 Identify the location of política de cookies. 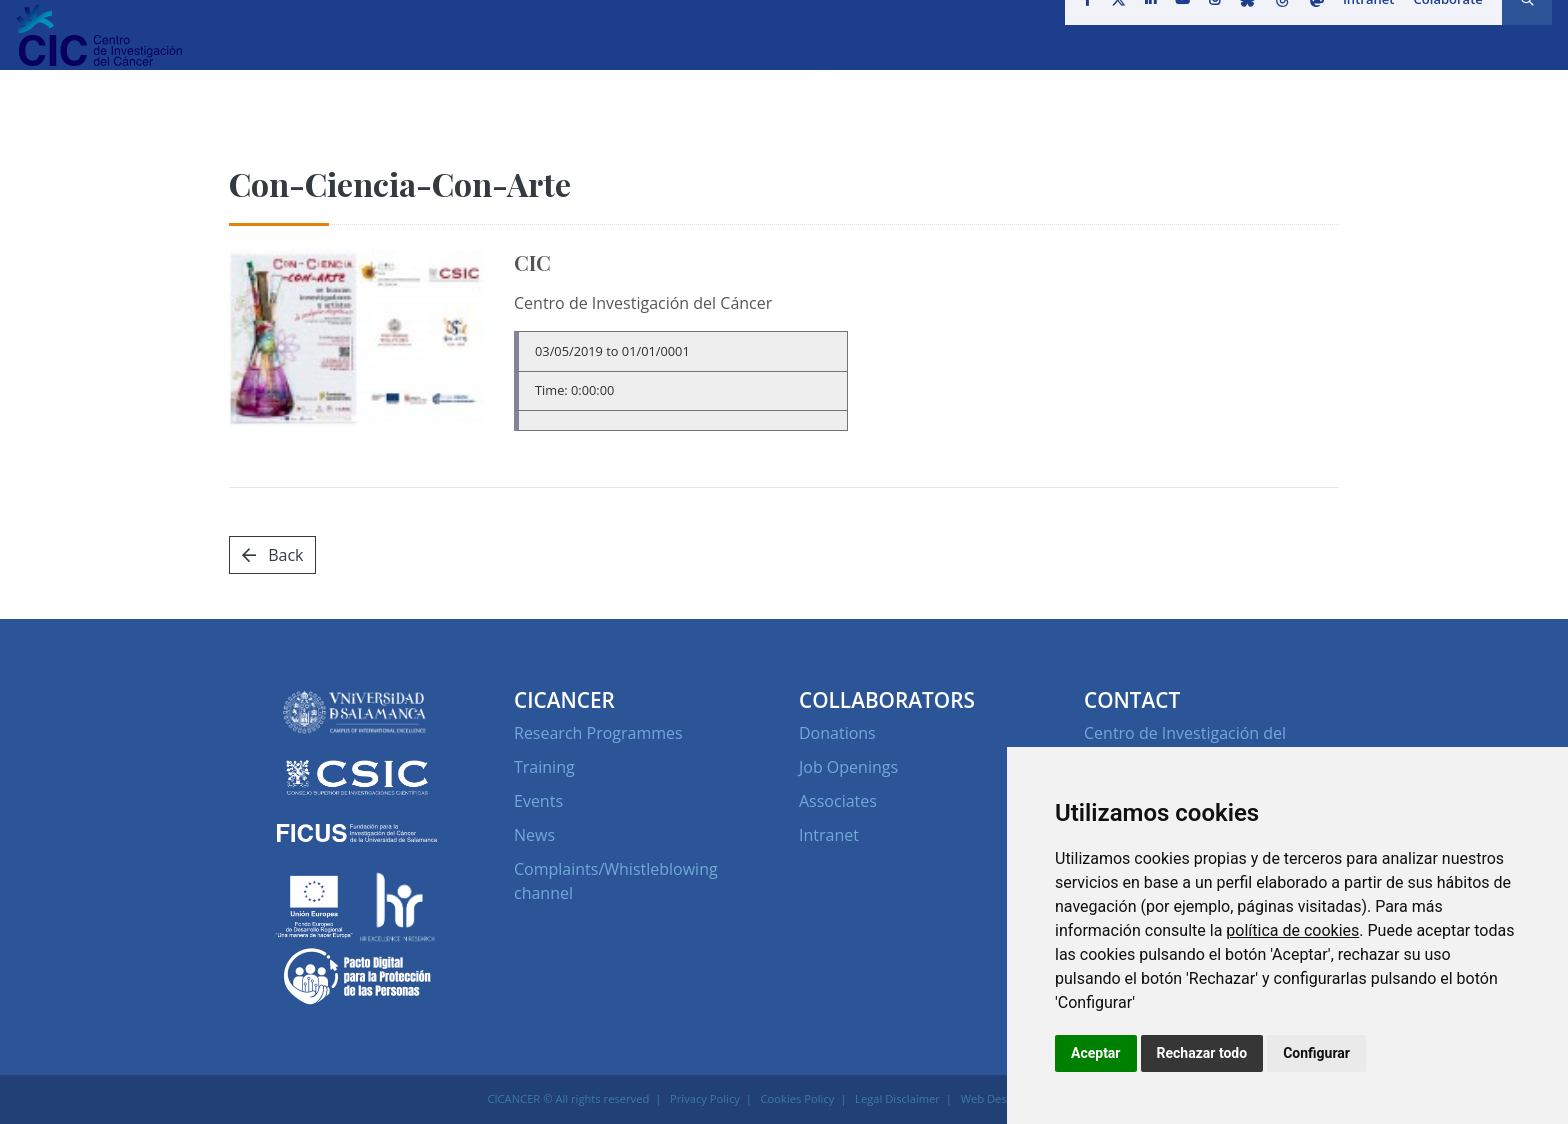
(1292, 930).